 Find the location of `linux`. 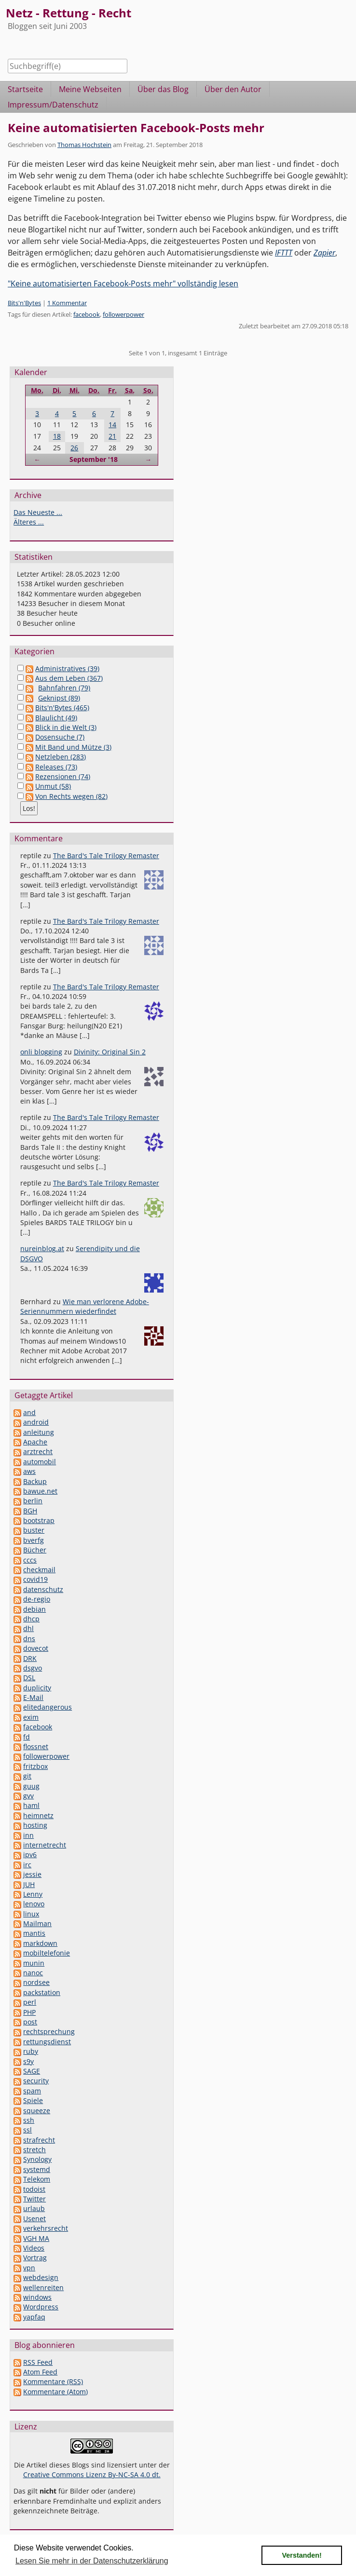

linux is located at coordinates (31, 1913).